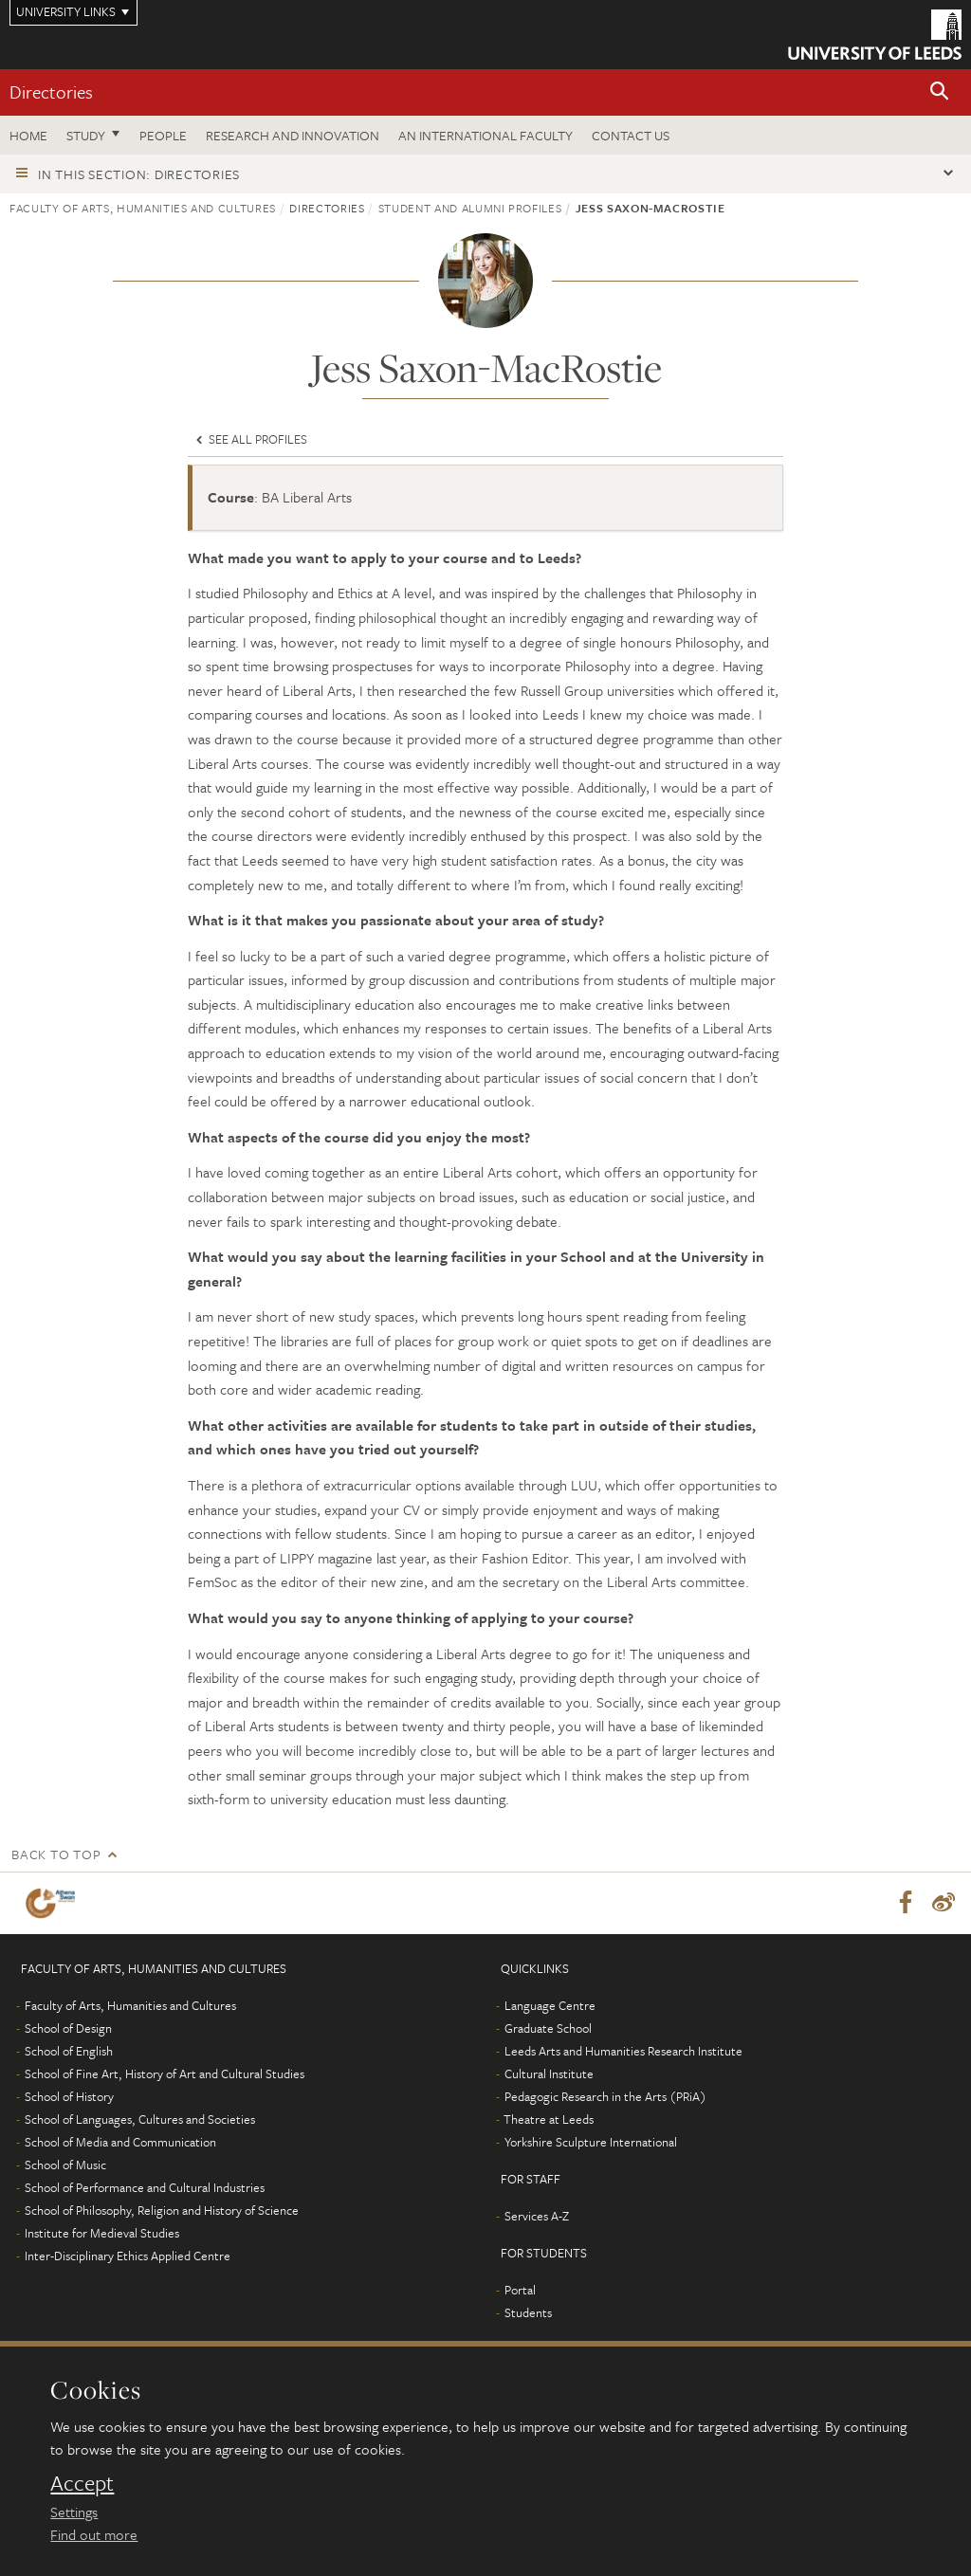  I want to click on Cultural Institute, so click(549, 2074).